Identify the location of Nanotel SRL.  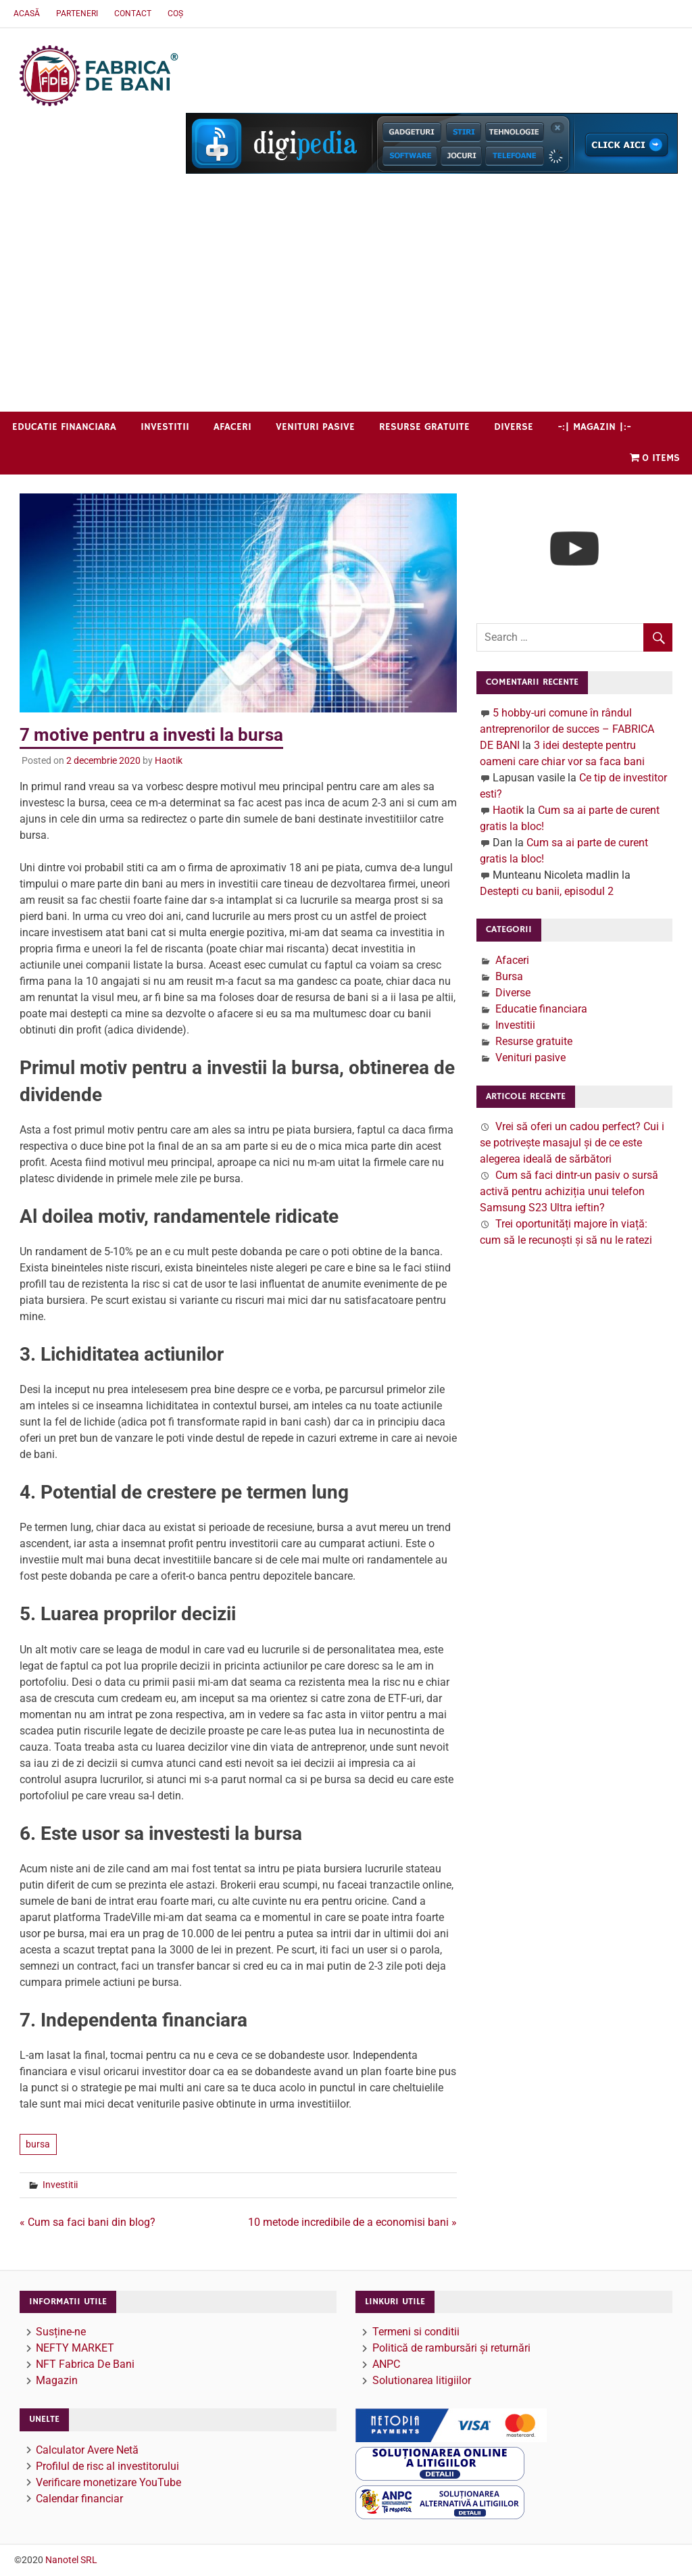
(71, 2559).